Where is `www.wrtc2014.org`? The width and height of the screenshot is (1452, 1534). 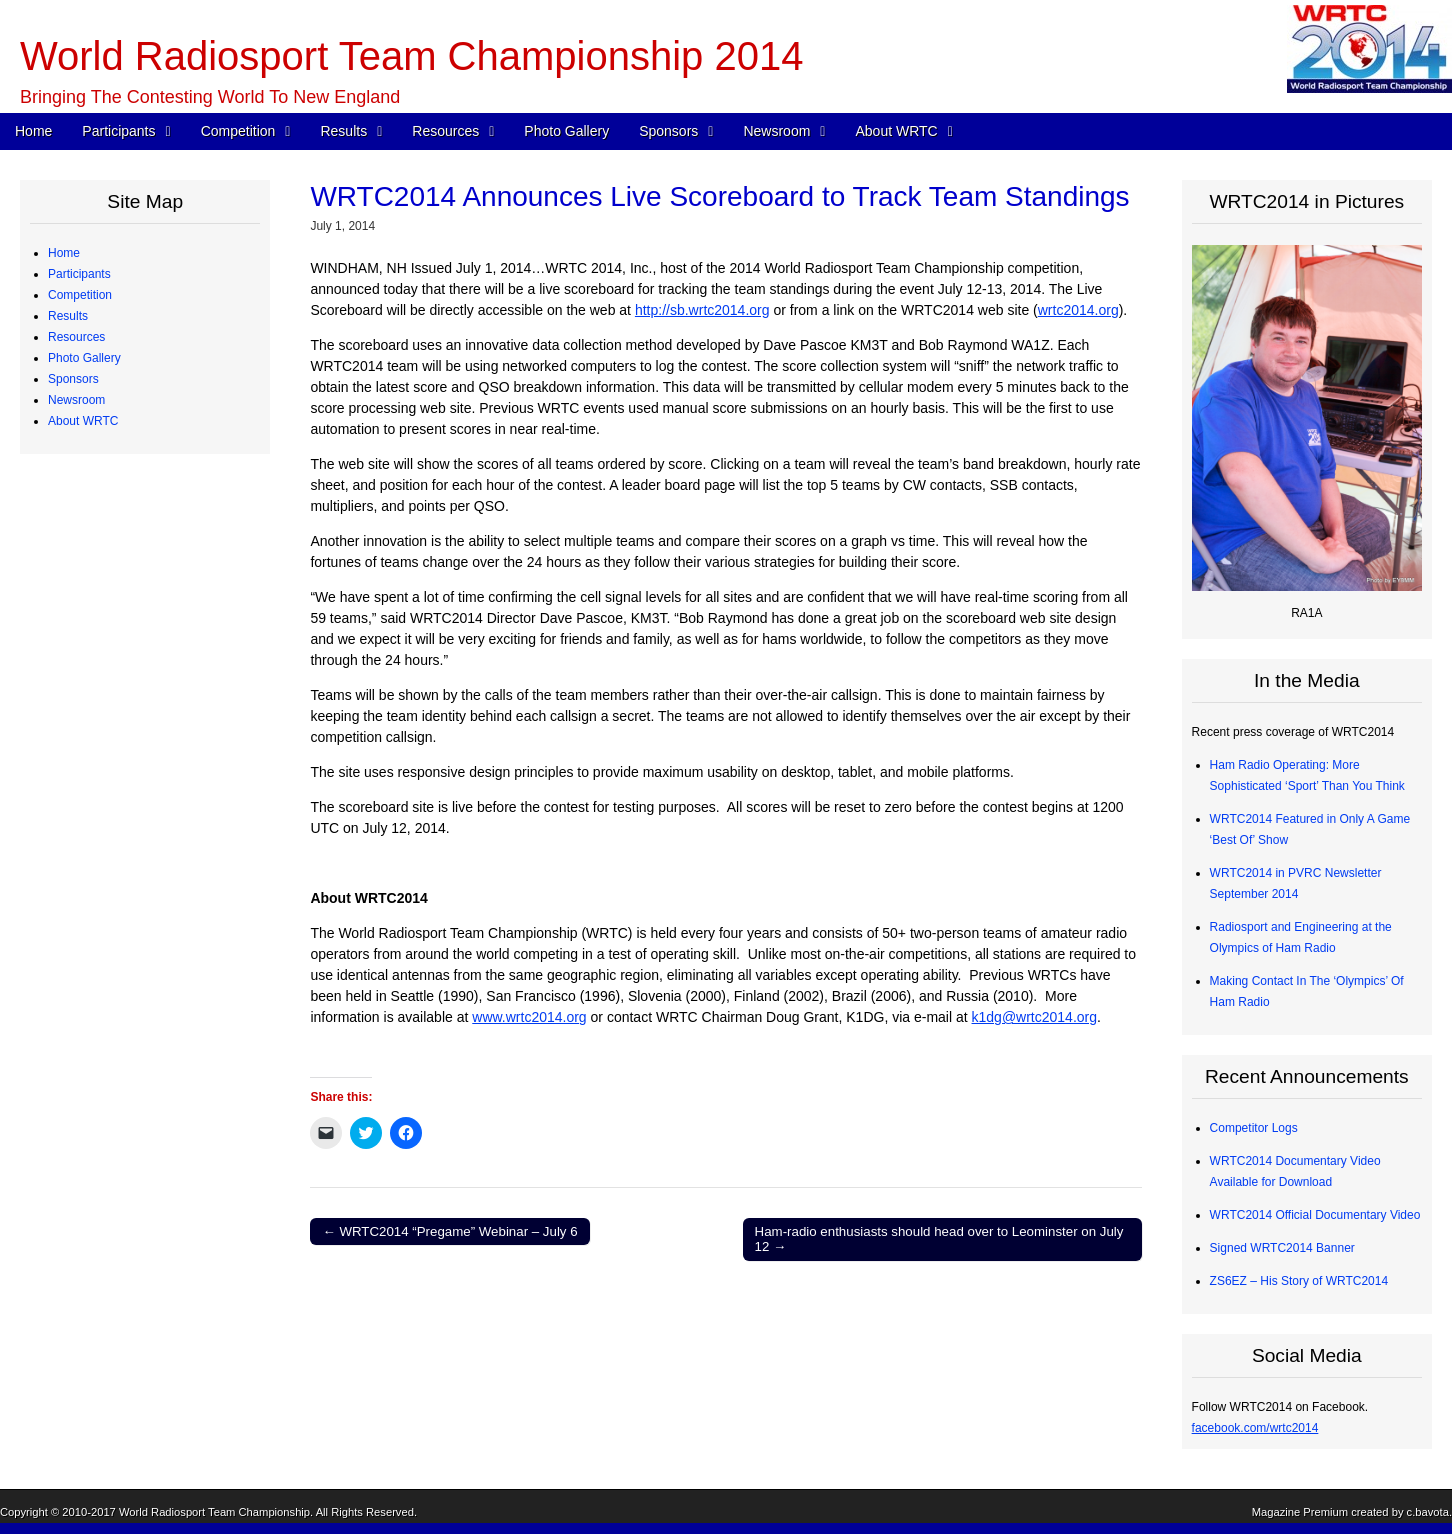 www.wrtc2014.org is located at coordinates (529, 1017).